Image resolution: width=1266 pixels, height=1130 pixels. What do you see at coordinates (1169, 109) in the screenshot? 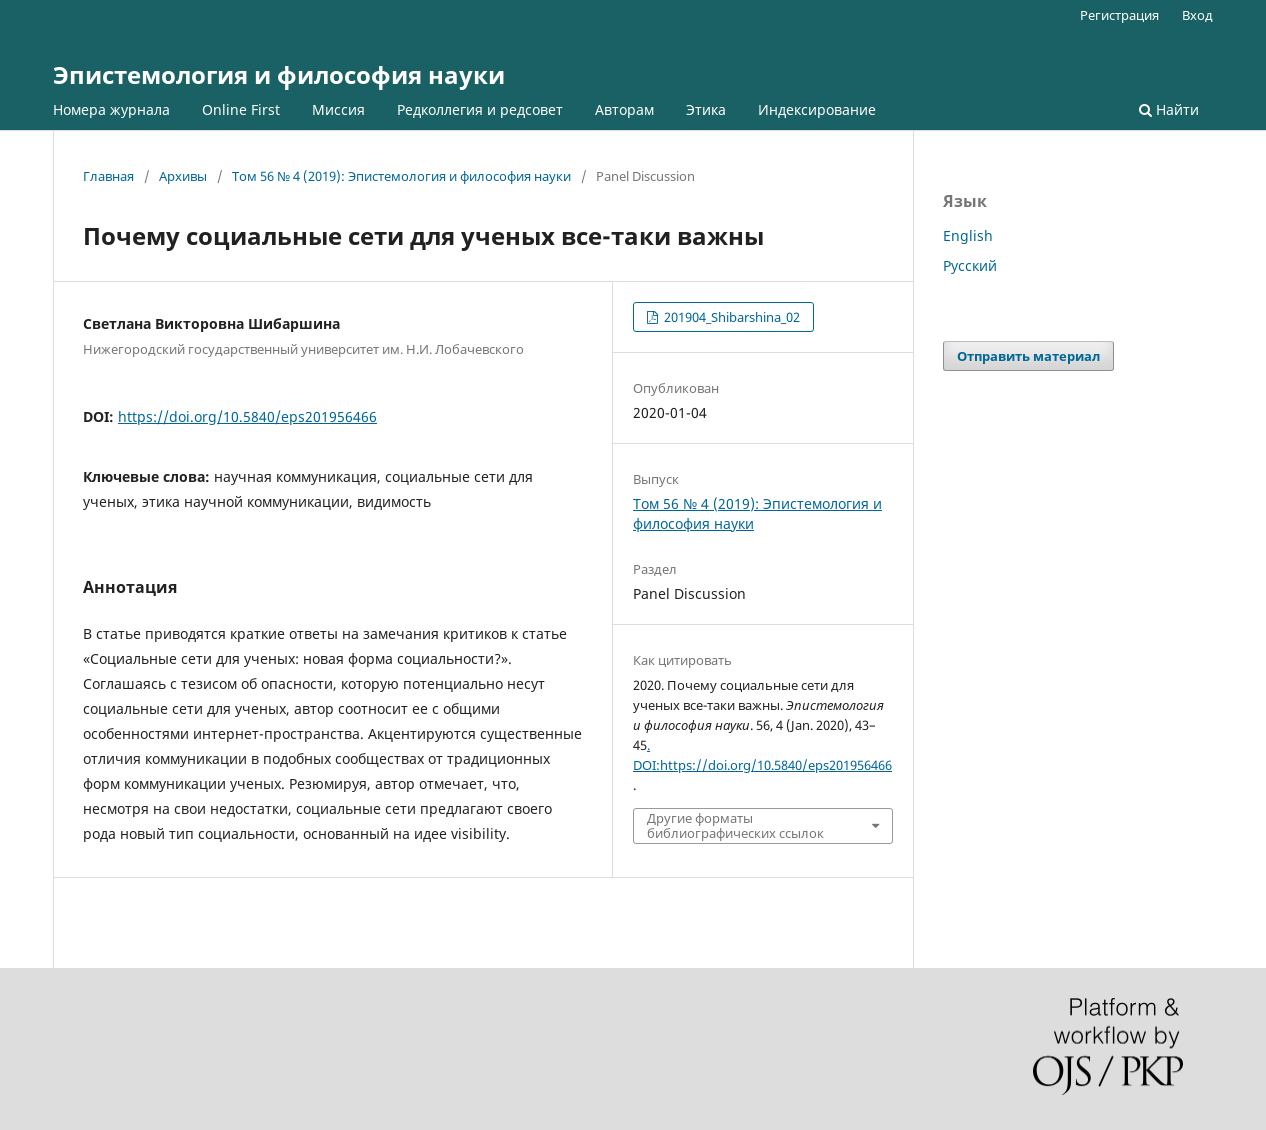
I see `Найти` at bounding box center [1169, 109].